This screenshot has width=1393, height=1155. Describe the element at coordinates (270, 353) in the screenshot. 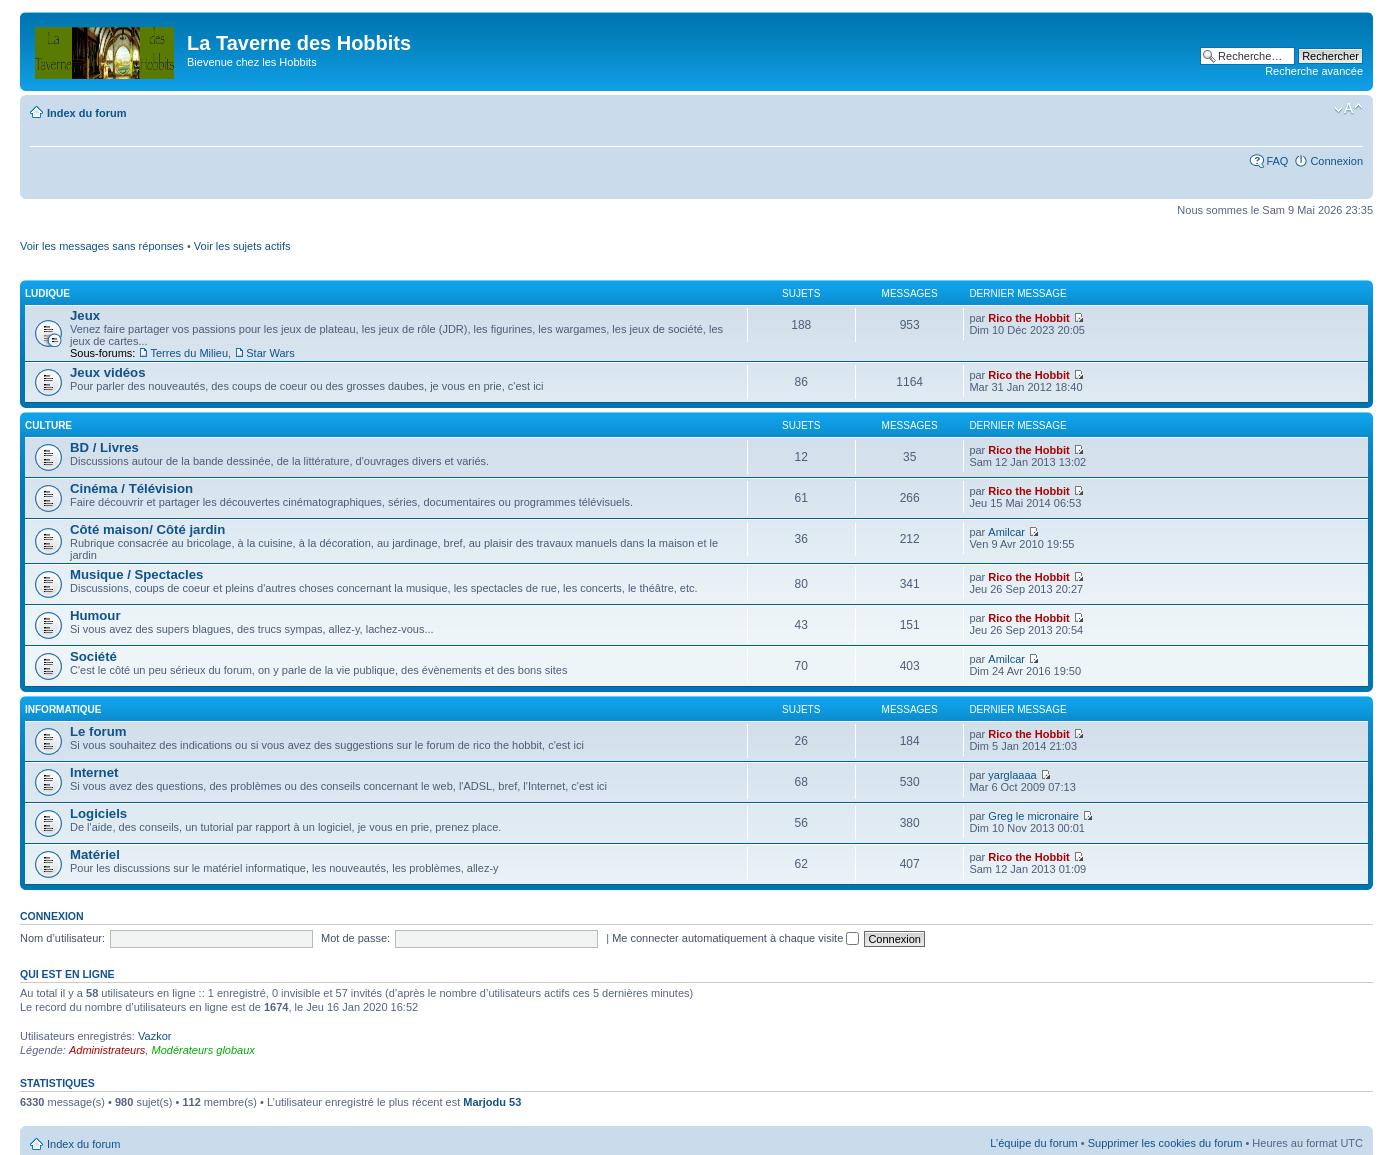

I see `Star Wars` at that location.